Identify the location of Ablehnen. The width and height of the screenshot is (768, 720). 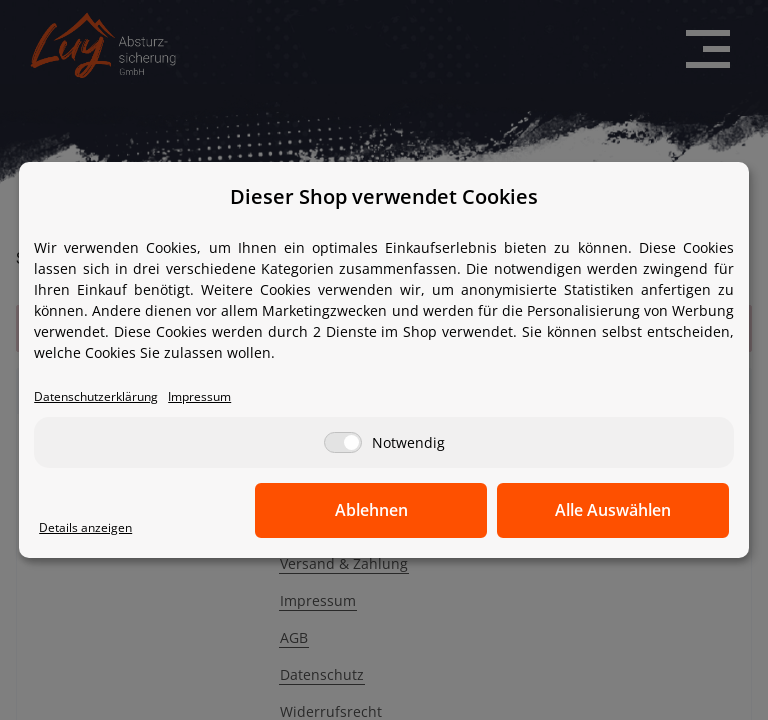
(418, 510).